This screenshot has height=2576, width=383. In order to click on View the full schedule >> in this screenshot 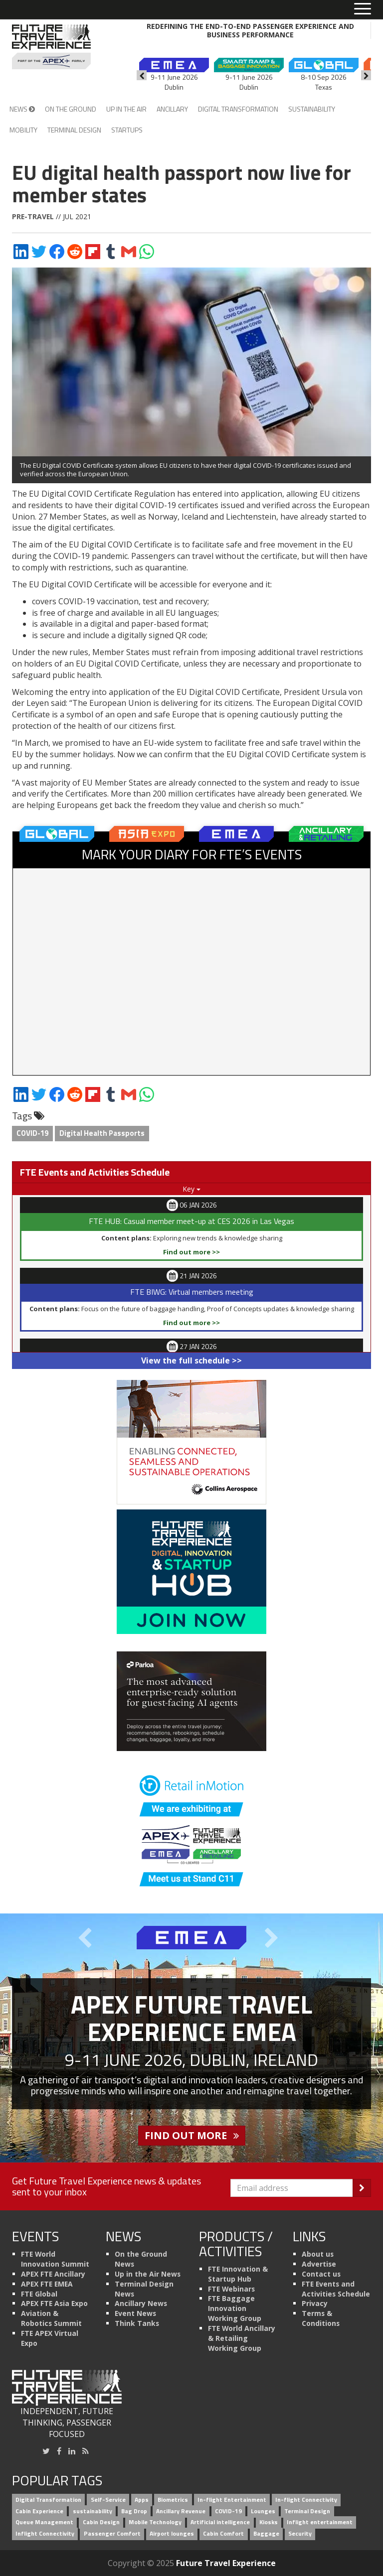, I will do `click(191, 1360)`.